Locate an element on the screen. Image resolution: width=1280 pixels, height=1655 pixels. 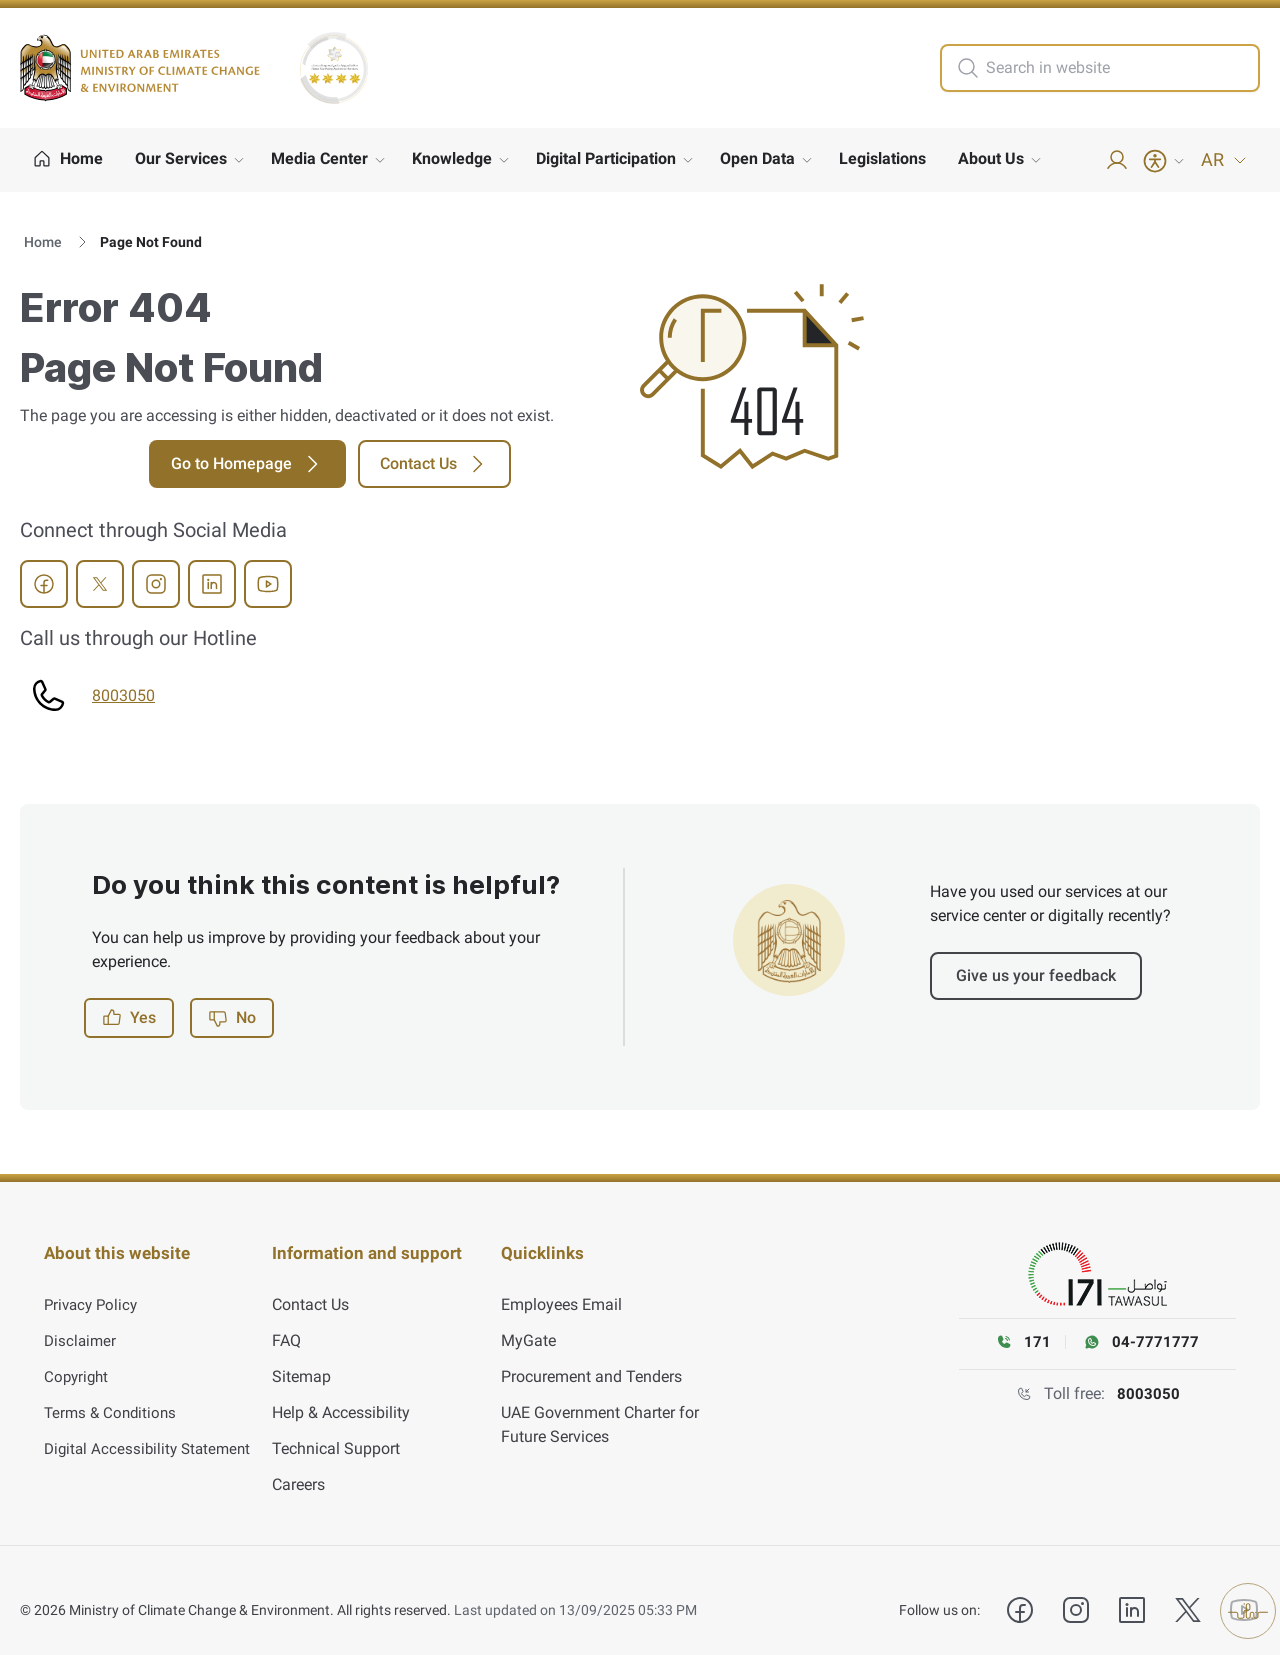
Knowledge is located at coordinates (452, 158).